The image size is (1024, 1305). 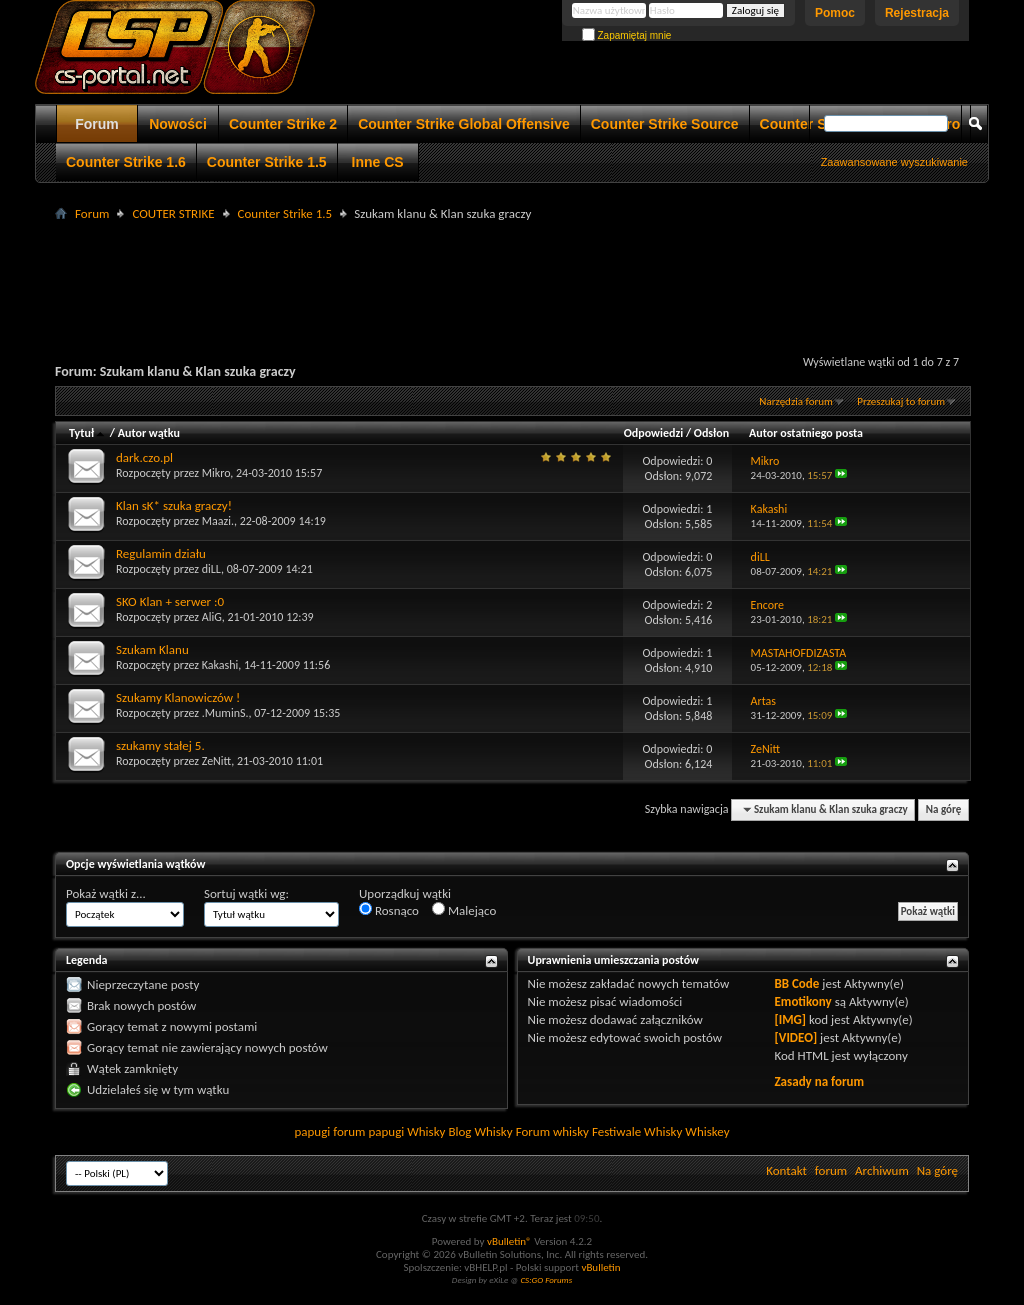 What do you see at coordinates (389, 910) in the screenshot?
I see `Rosnąco` at bounding box center [389, 910].